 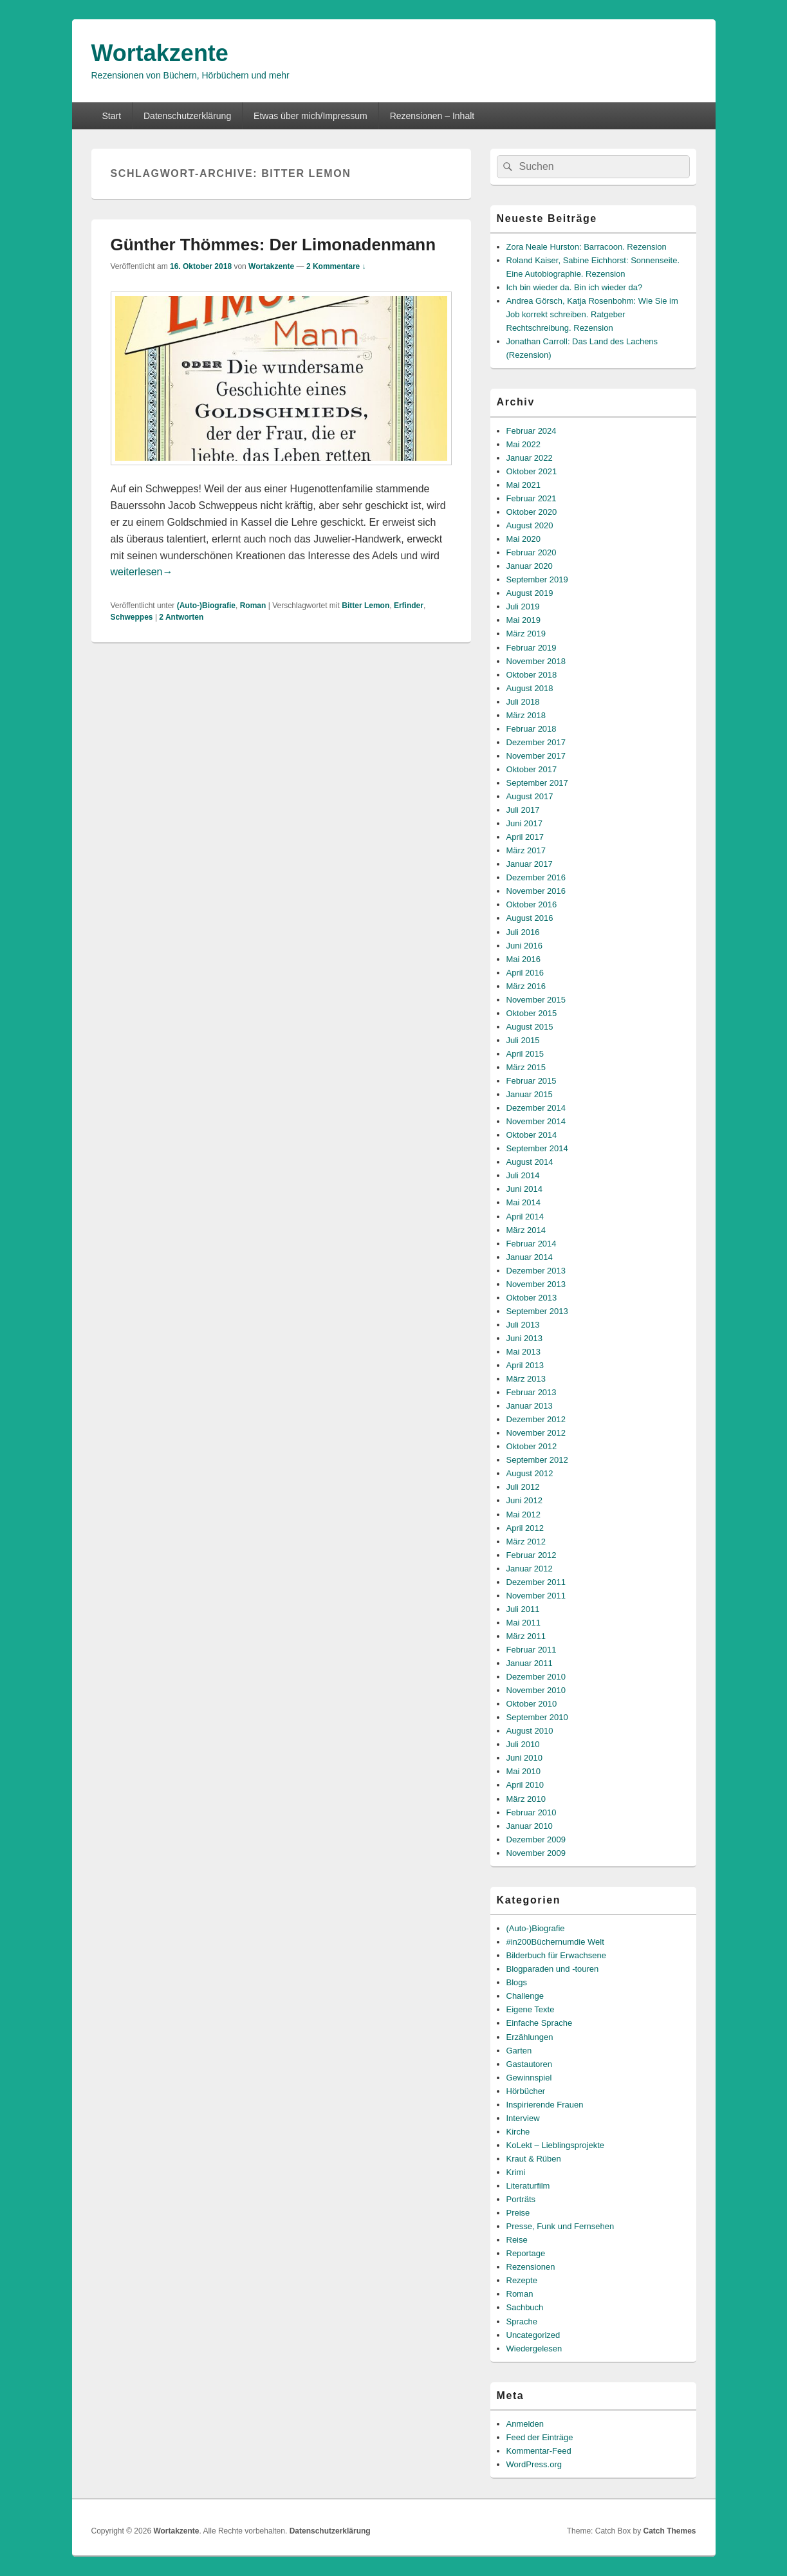 What do you see at coordinates (310, 116) in the screenshot?
I see `Etwas über mich/Impressum` at bounding box center [310, 116].